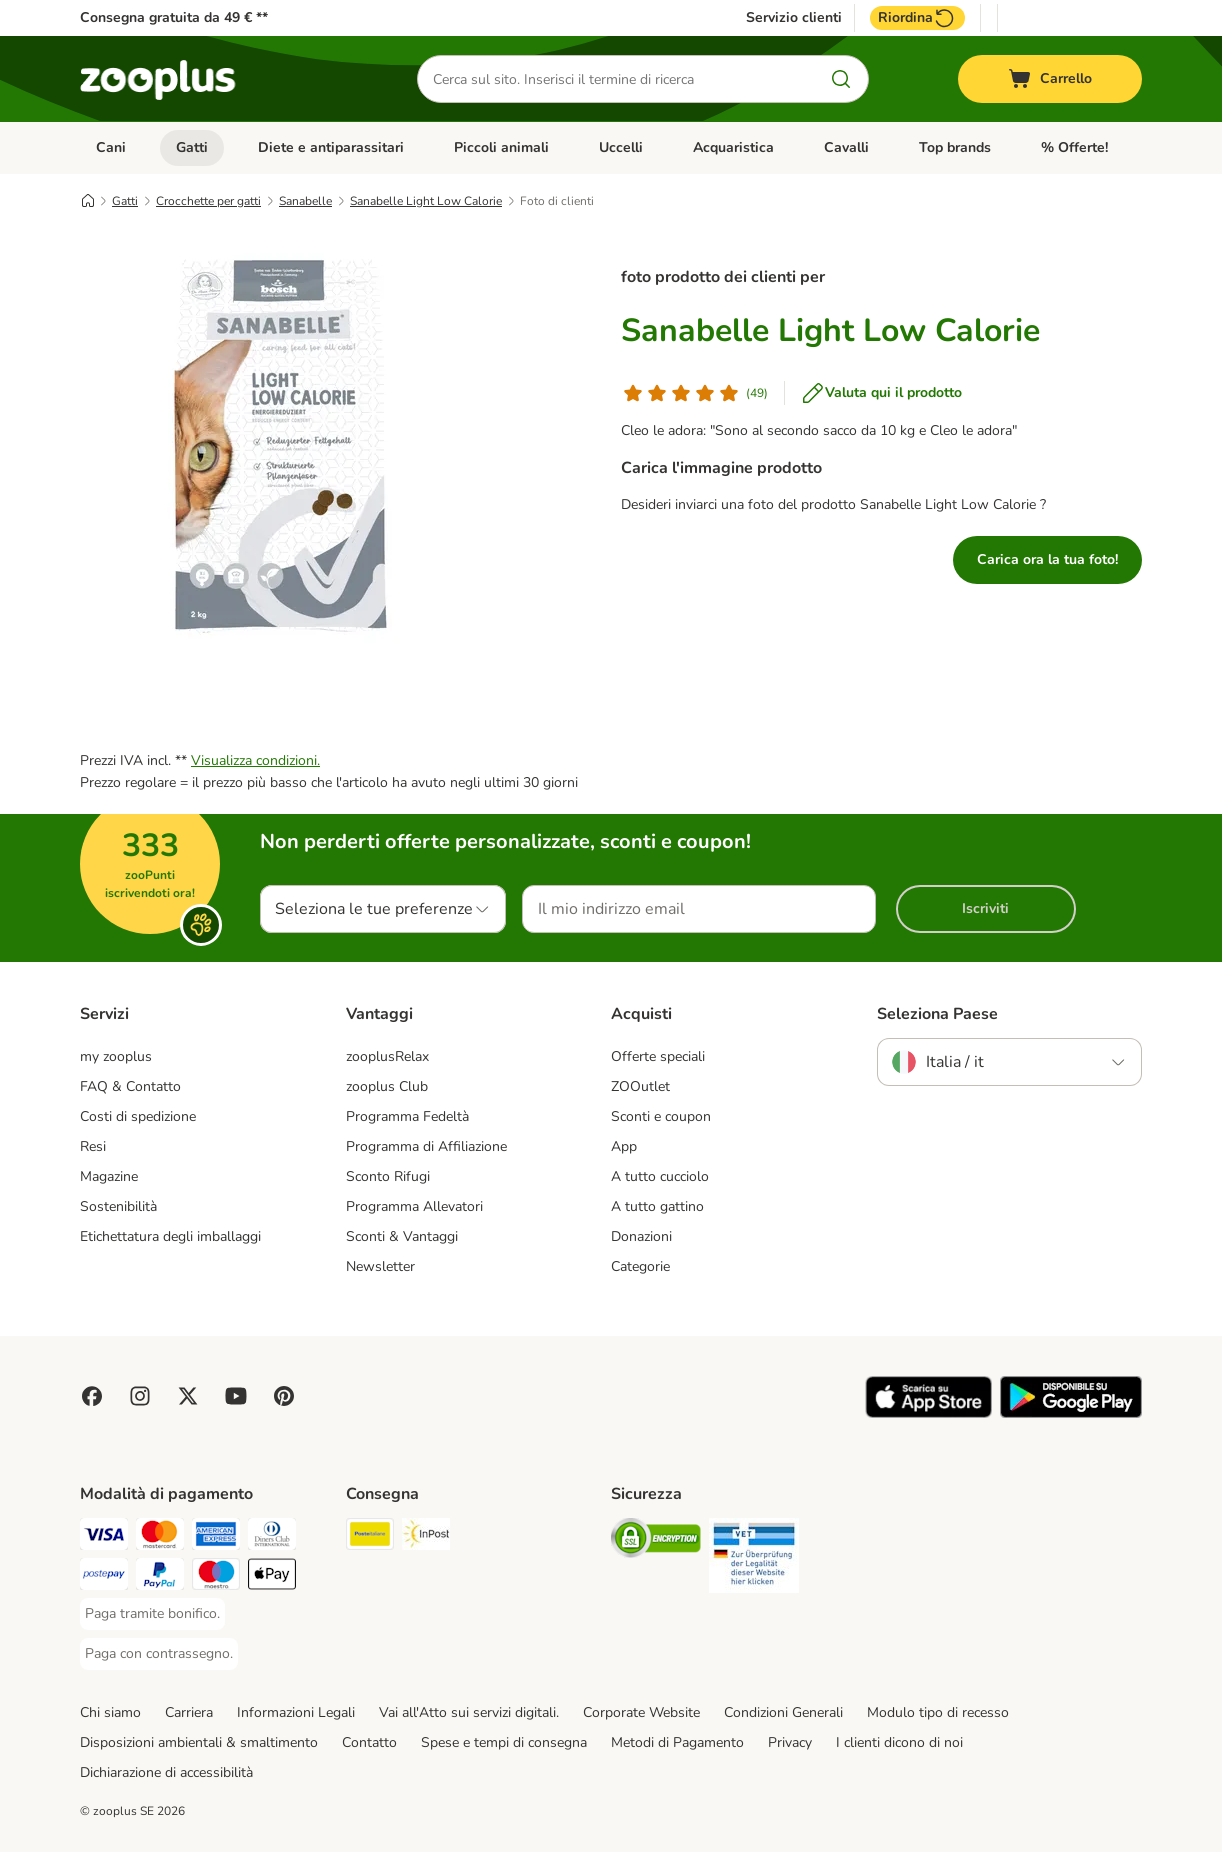  I want to click on Disposizioni ambientali & smaltimento, so click(199, 1742).